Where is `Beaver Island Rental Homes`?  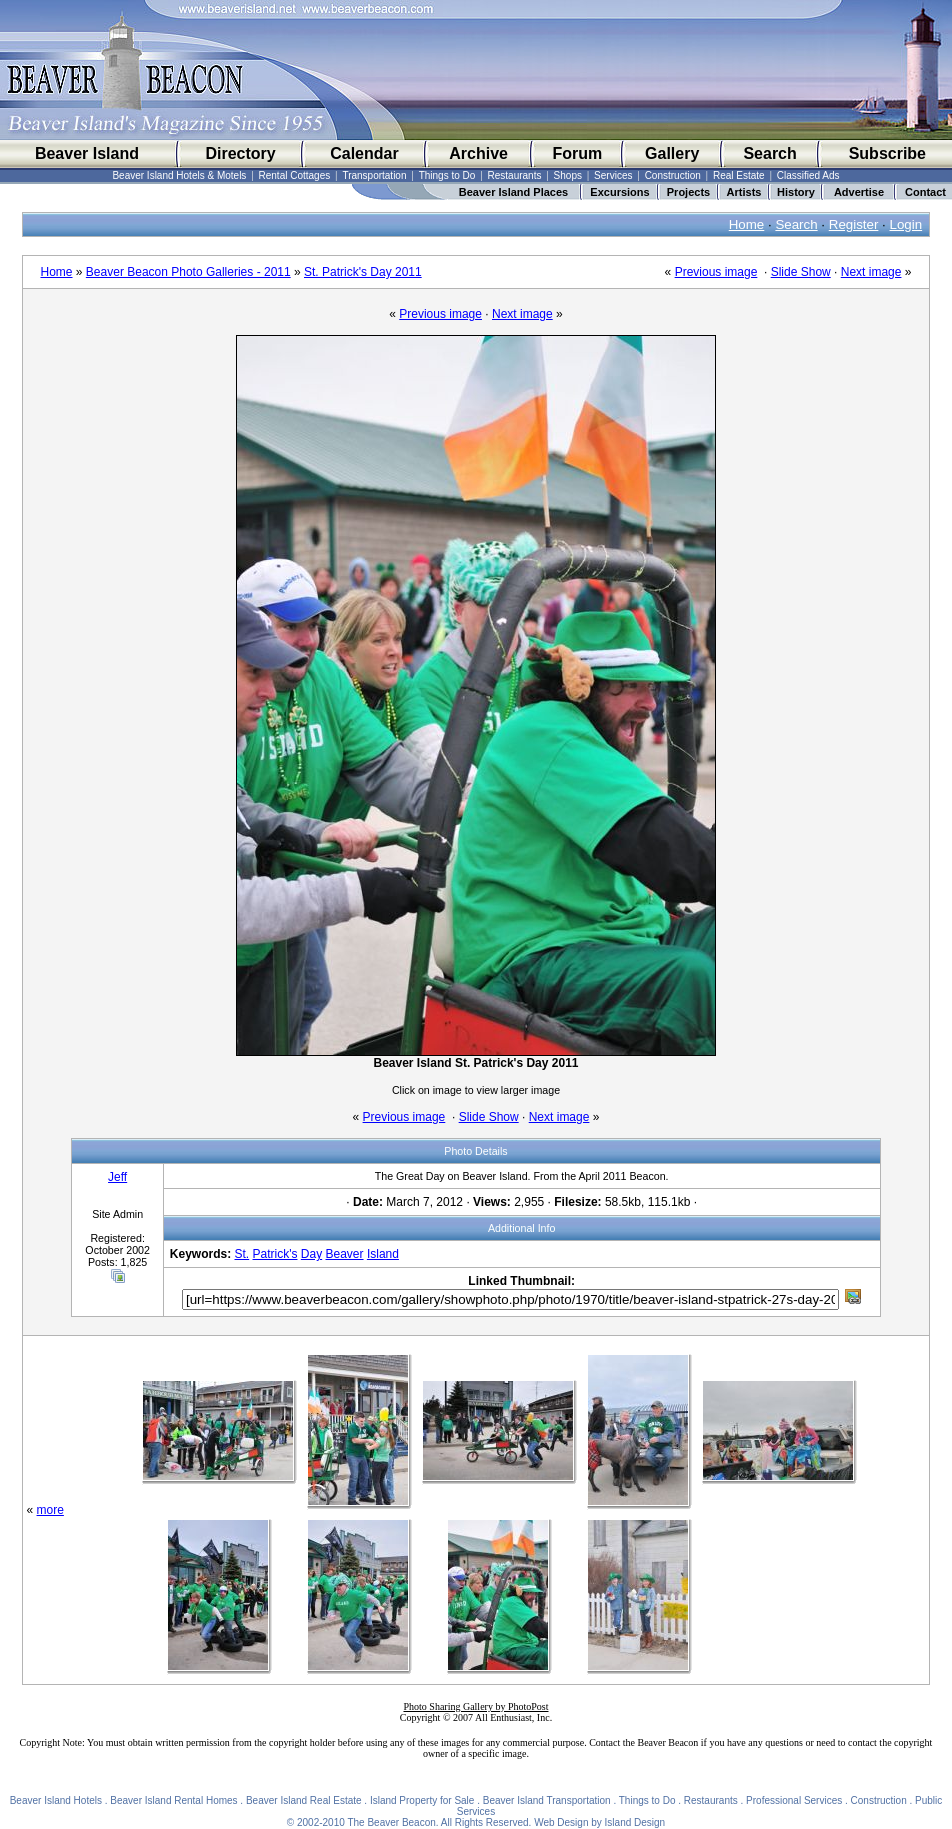
Beaver Island Rental Homes is located at coordinates (173, 1800).